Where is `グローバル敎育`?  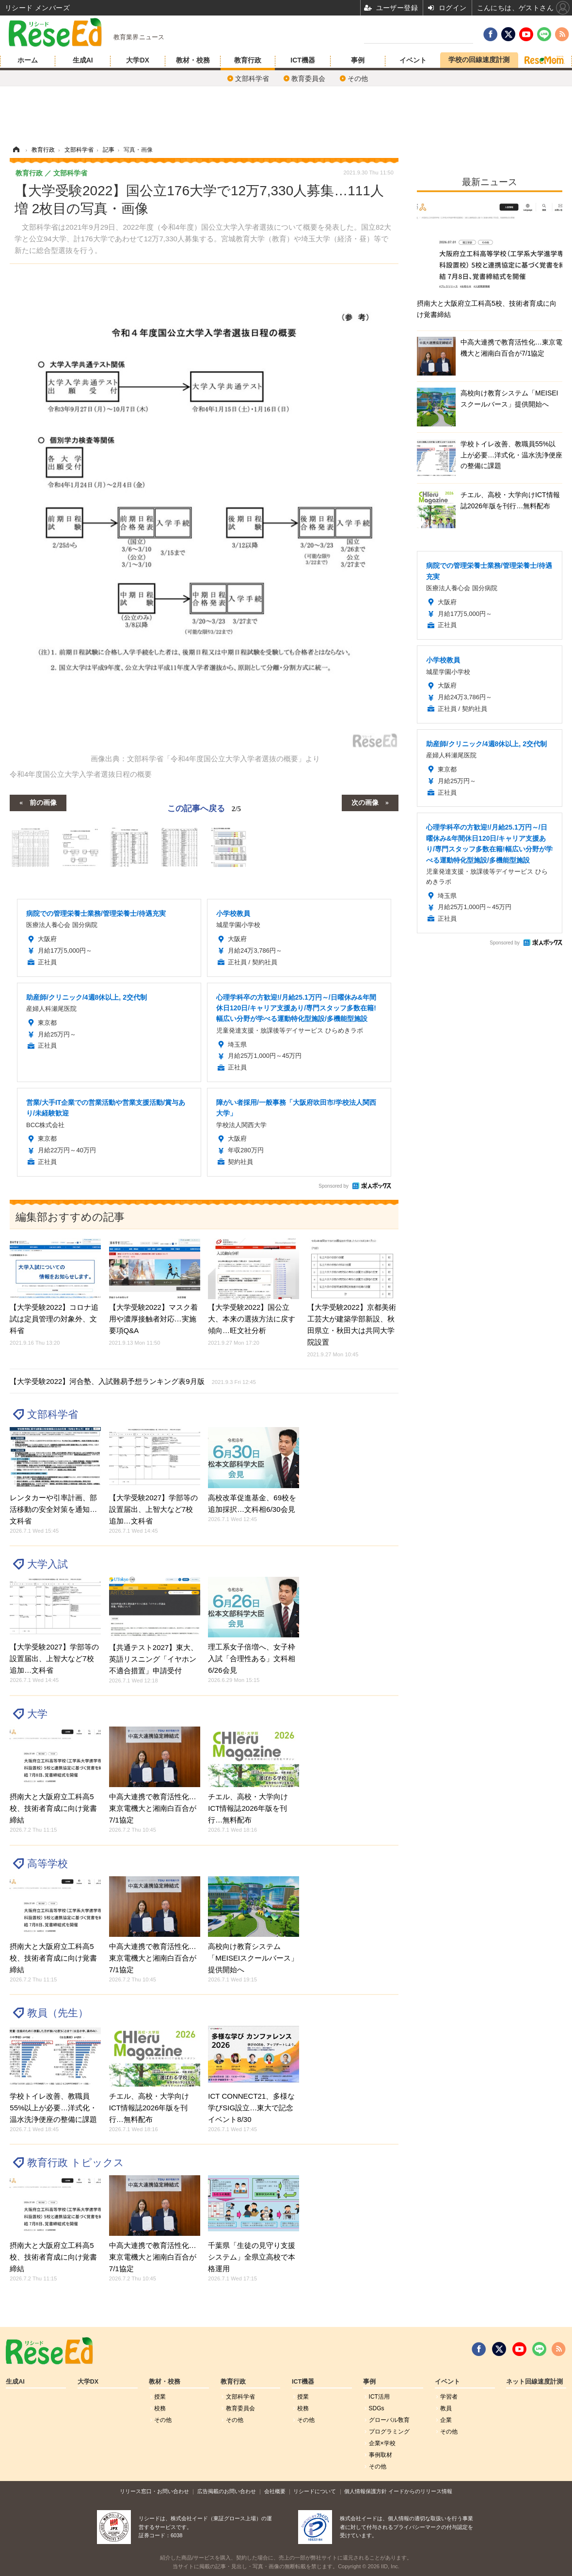 グローバル敎育 is located at coordinates (389, 2420).